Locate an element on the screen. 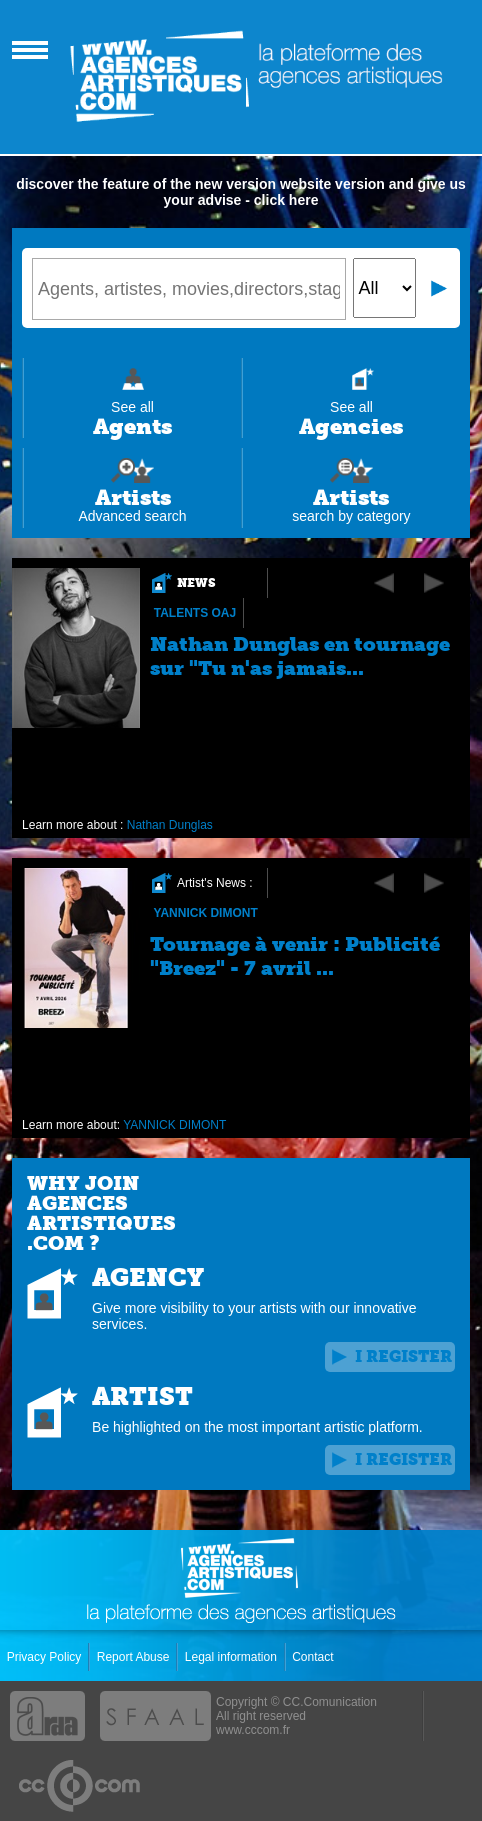 The image size is (482, 1821). Talents OAJ is located at coordinates (195, 613).